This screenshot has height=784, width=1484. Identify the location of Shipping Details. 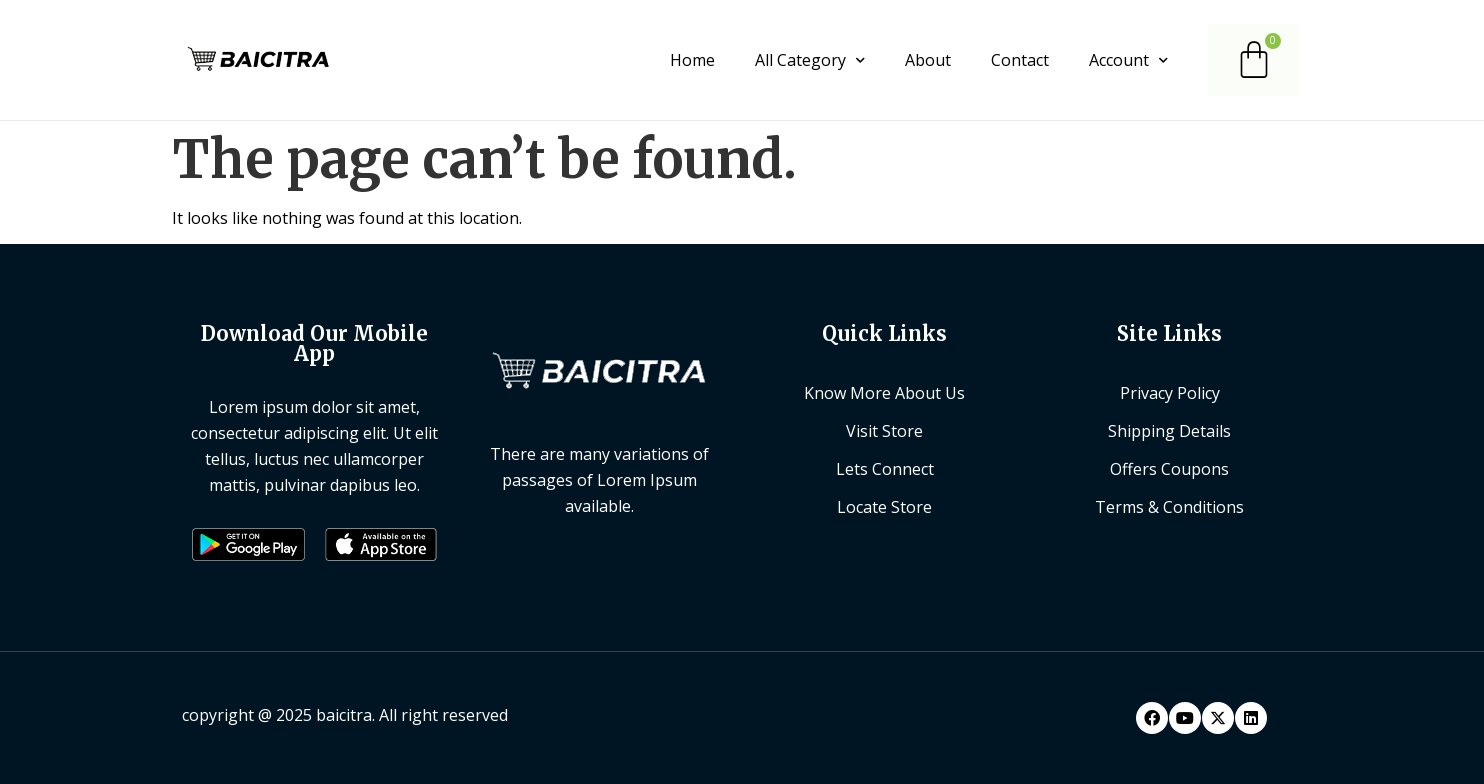
(1169, 431).